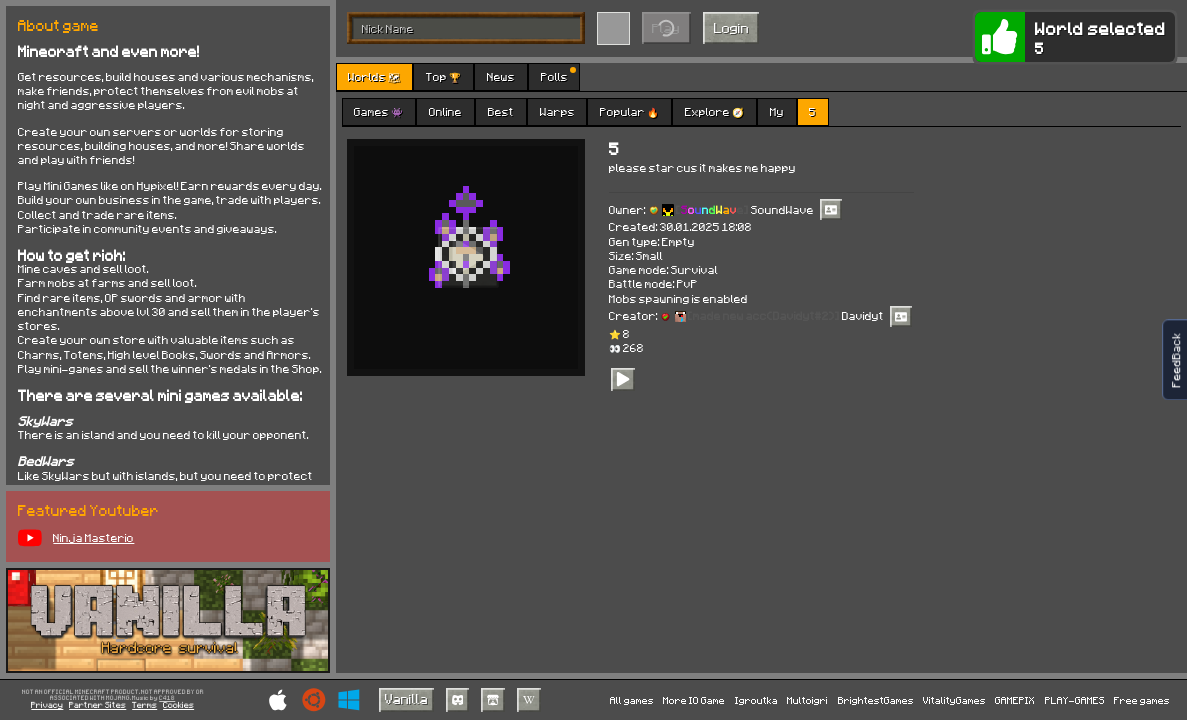  What do you see at coordinates (97, 705) in the screenshot?
I see `Partner Sites` at bounding box center [97, 705].